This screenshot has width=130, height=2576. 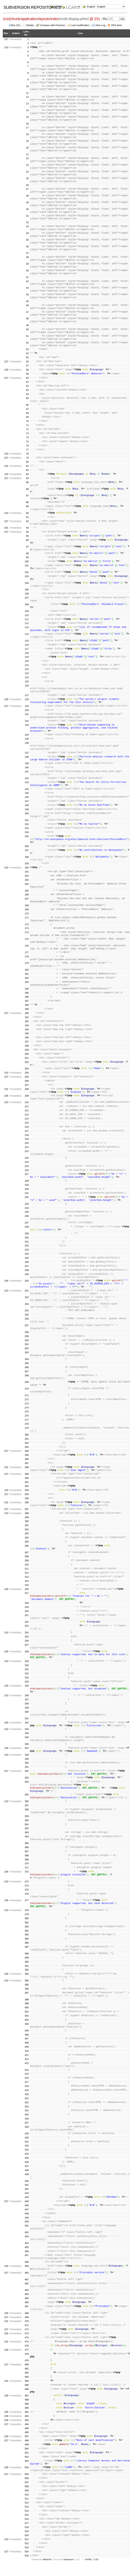 What do you see at coordinates (27, 1258) in the screenshot?
I see `246` at bounding box center [27, 1258].